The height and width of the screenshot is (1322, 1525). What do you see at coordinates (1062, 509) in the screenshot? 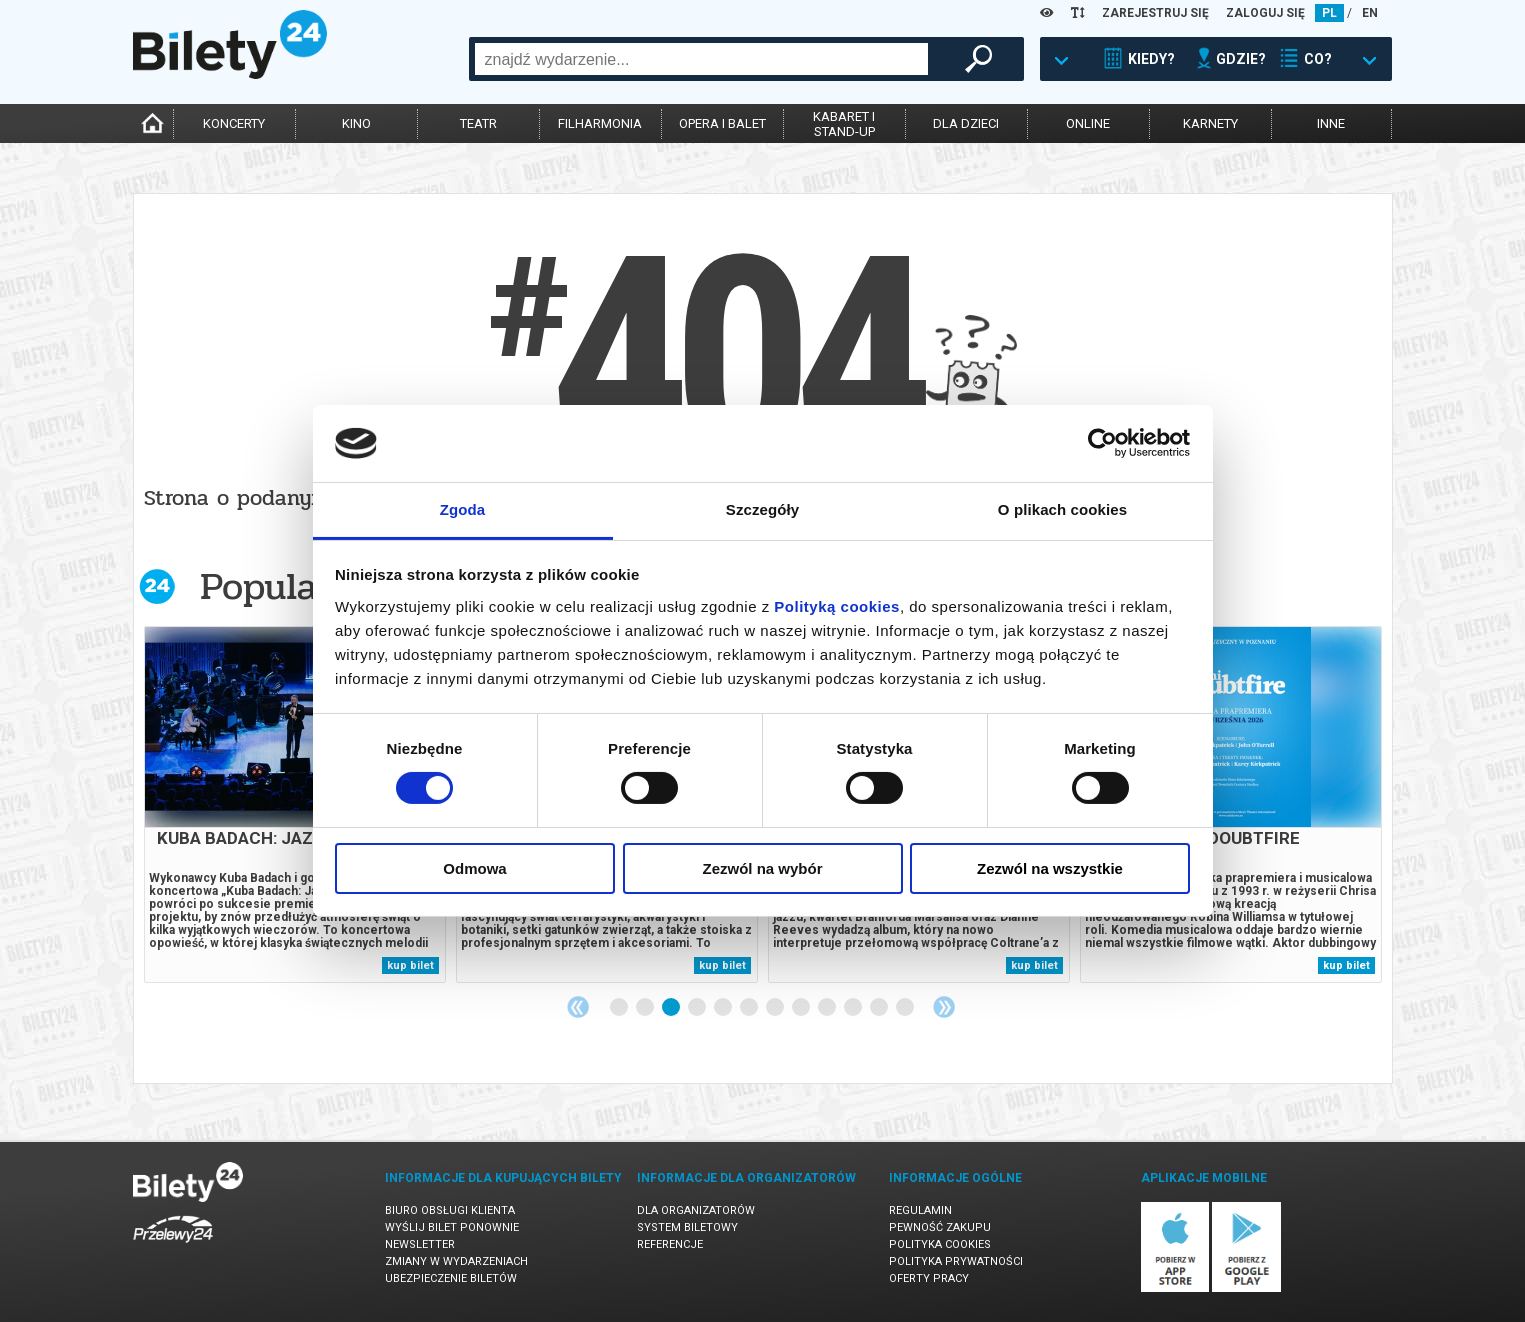
I see `O plikach cookies [tab]` at bounding box center [1062, 509].